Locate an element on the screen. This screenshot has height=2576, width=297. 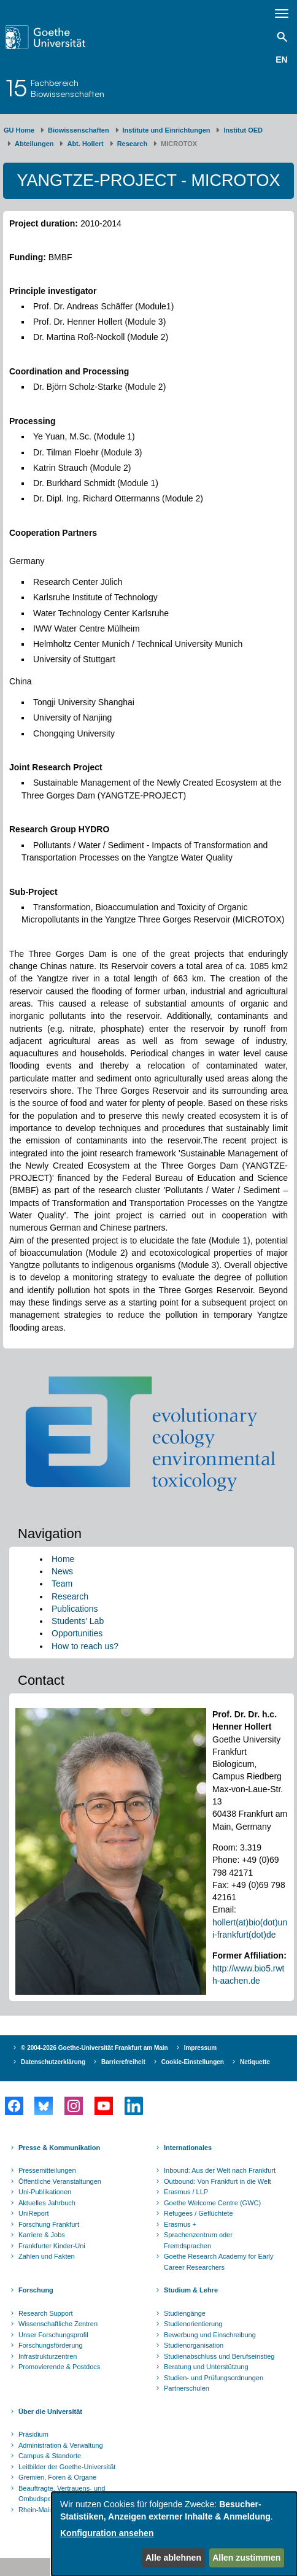
Research is located at coordinates (132, 143).